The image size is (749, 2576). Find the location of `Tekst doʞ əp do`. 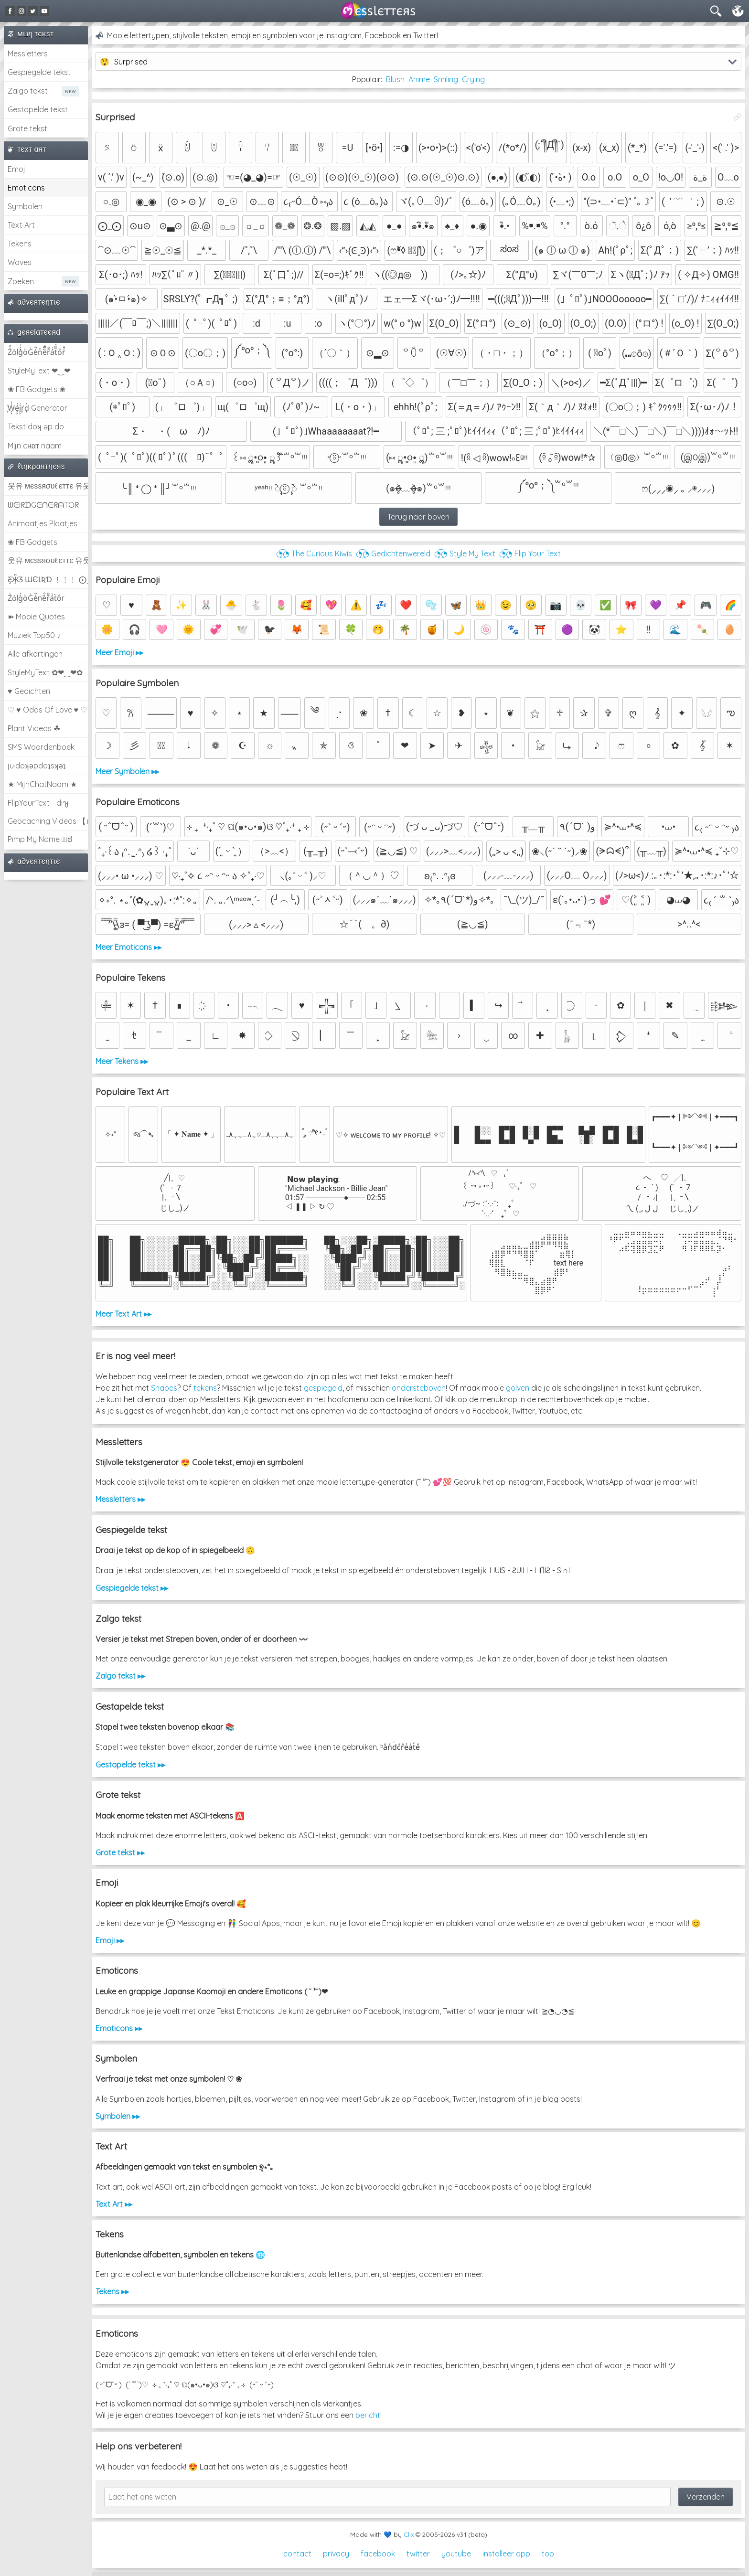

Tekst doʞ əp do is located at coordinates (36, 426).